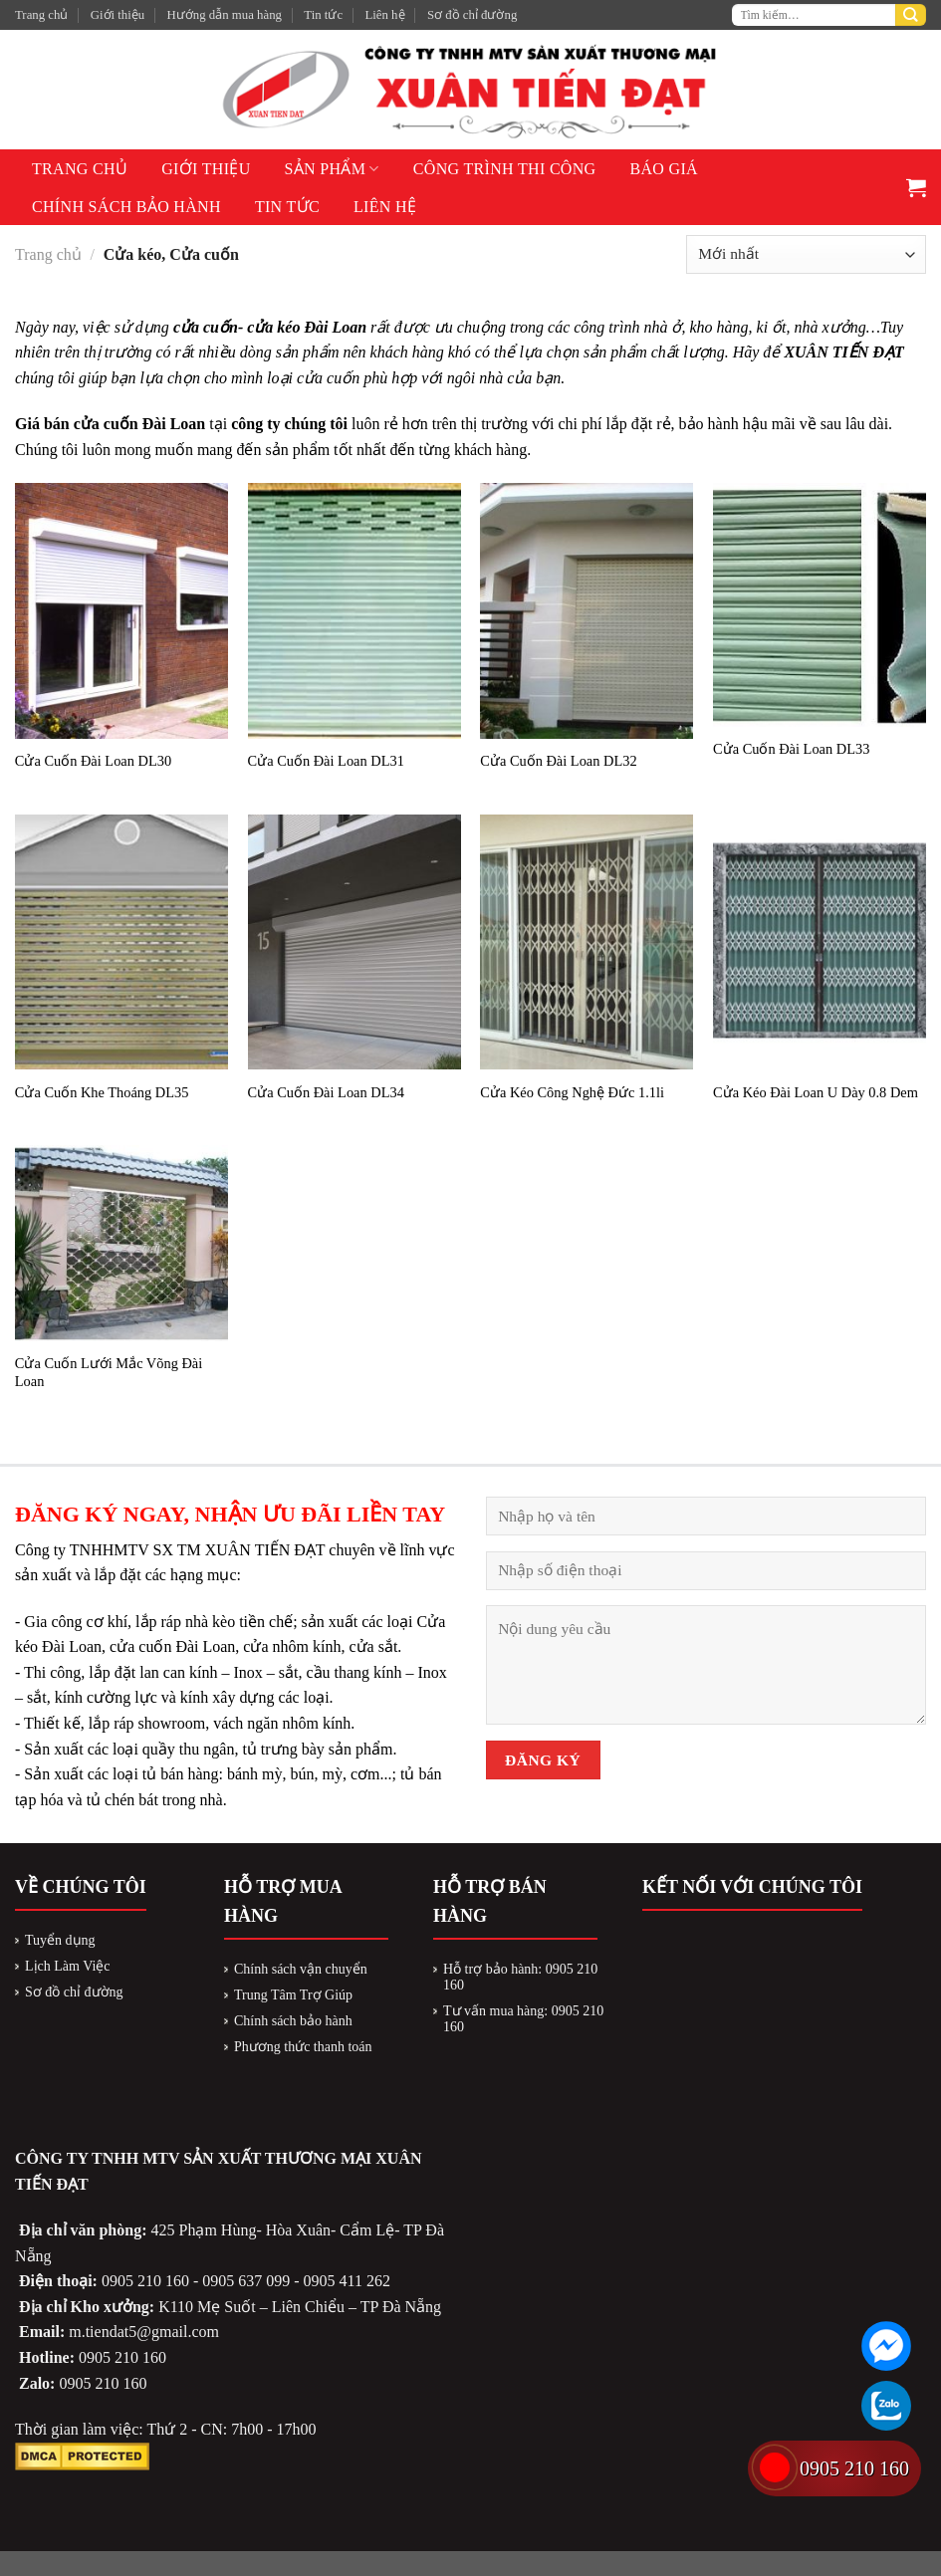 Image resolution: width=941 pixels, height=2576 pixels. I want to click on Chính sách vận chuyển, so click(300, 1969).